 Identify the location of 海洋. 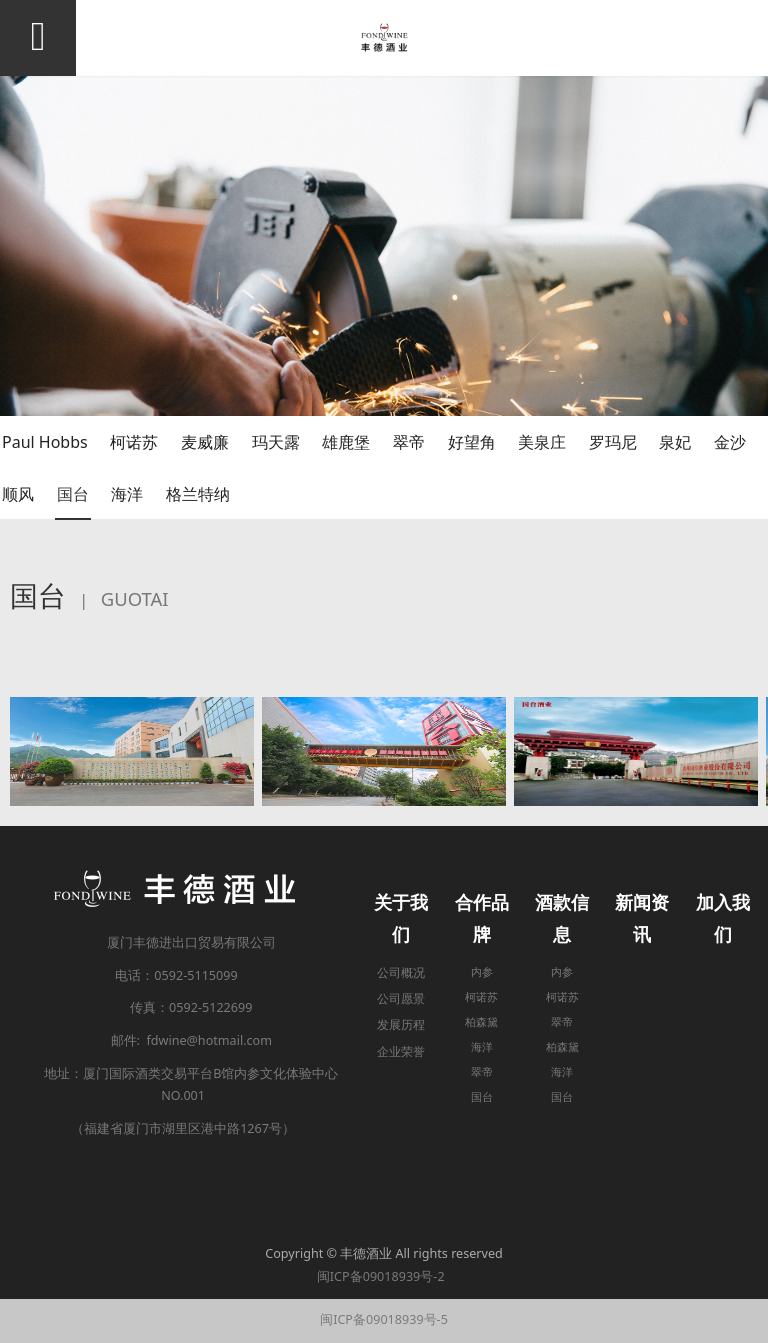
(127, 494).